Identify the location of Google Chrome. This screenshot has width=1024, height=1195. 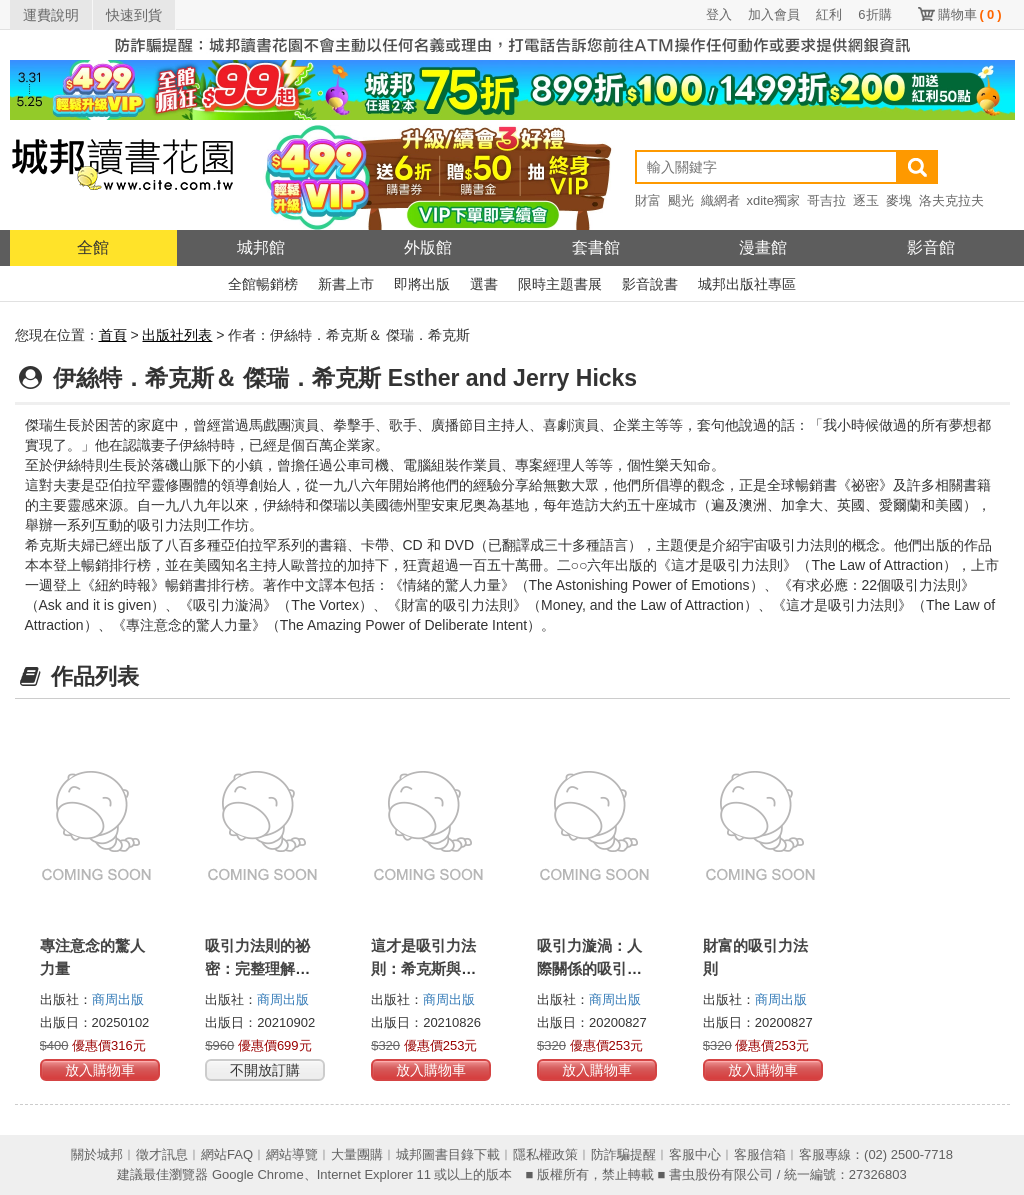
(258, 1174).